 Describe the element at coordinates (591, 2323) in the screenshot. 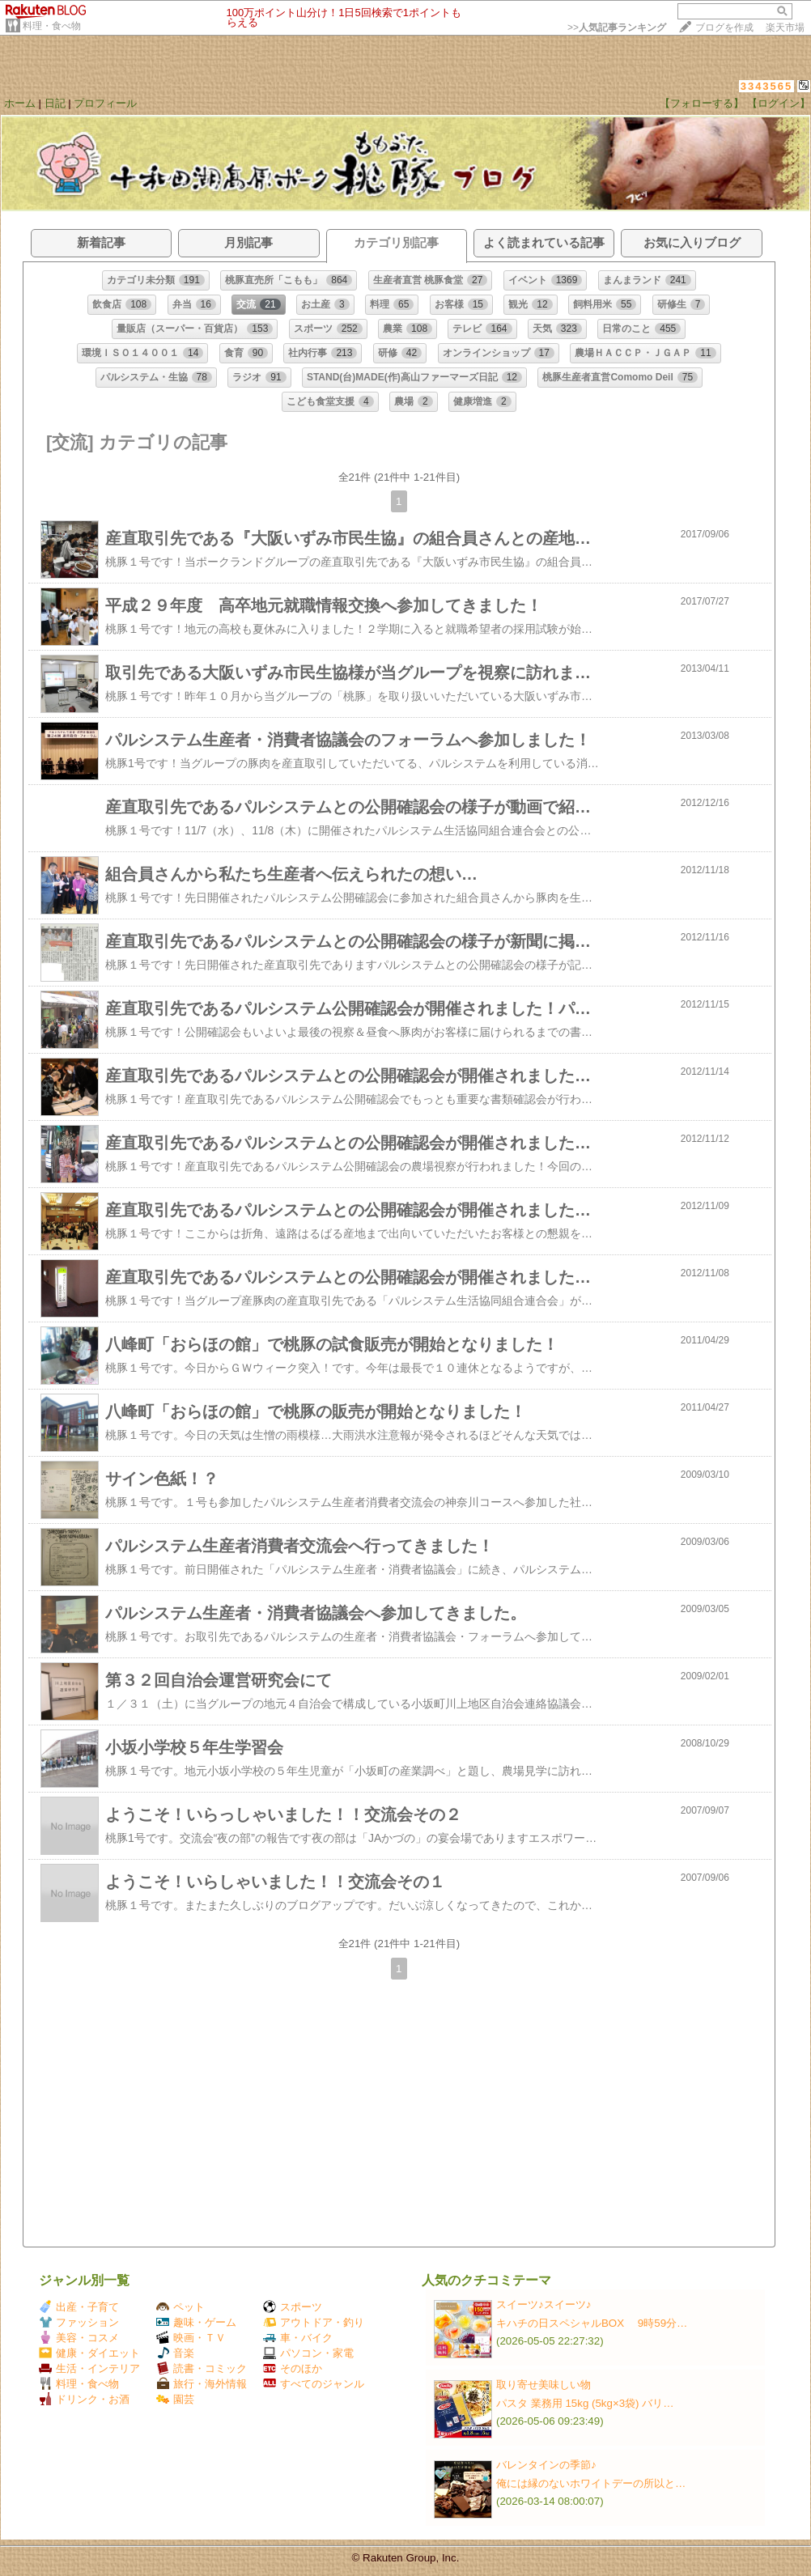

I see `キハチの日スペシャルBOX 9時59分…` at that location.